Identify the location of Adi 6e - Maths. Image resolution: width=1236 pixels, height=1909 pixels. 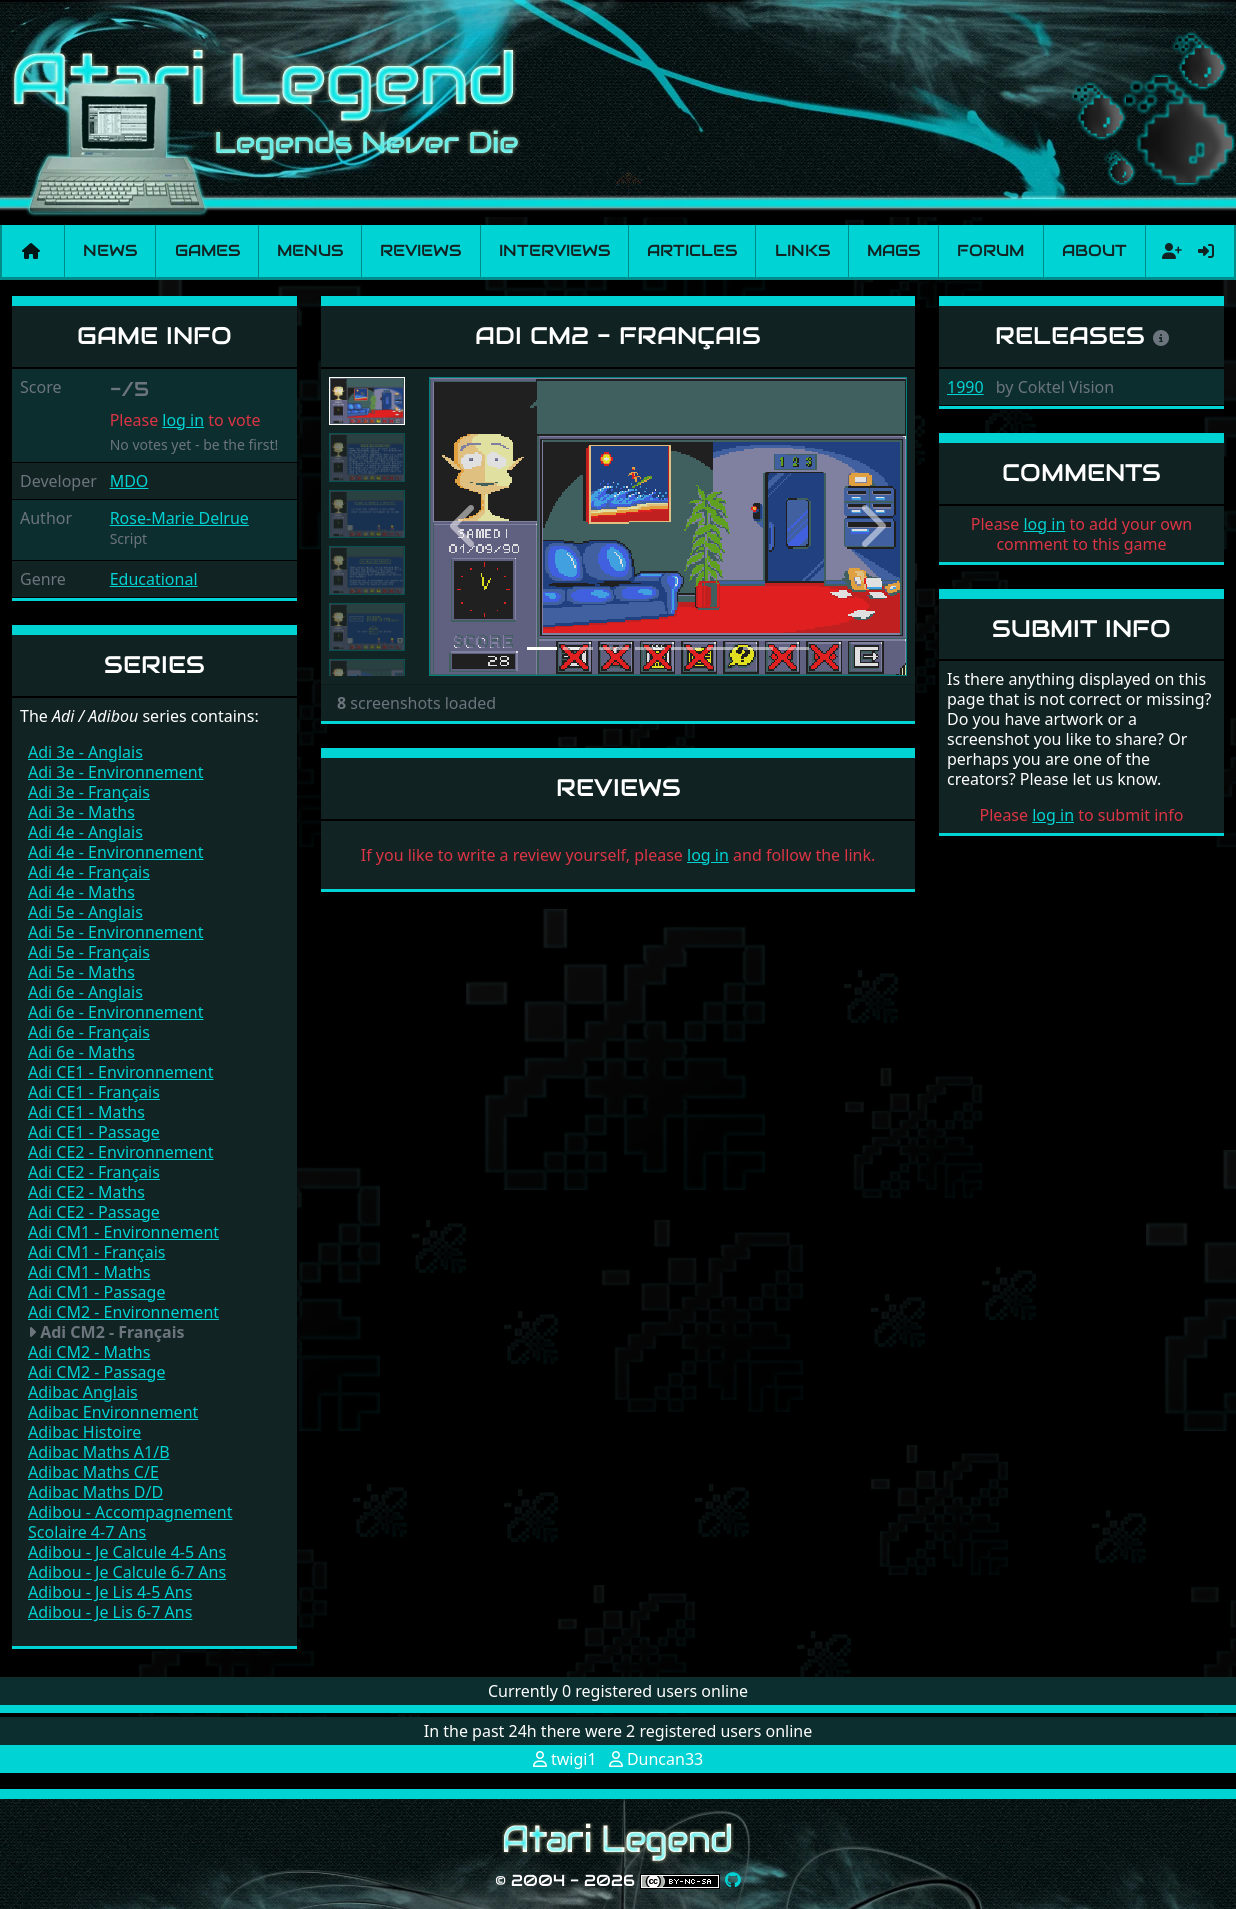
(81, 1052).